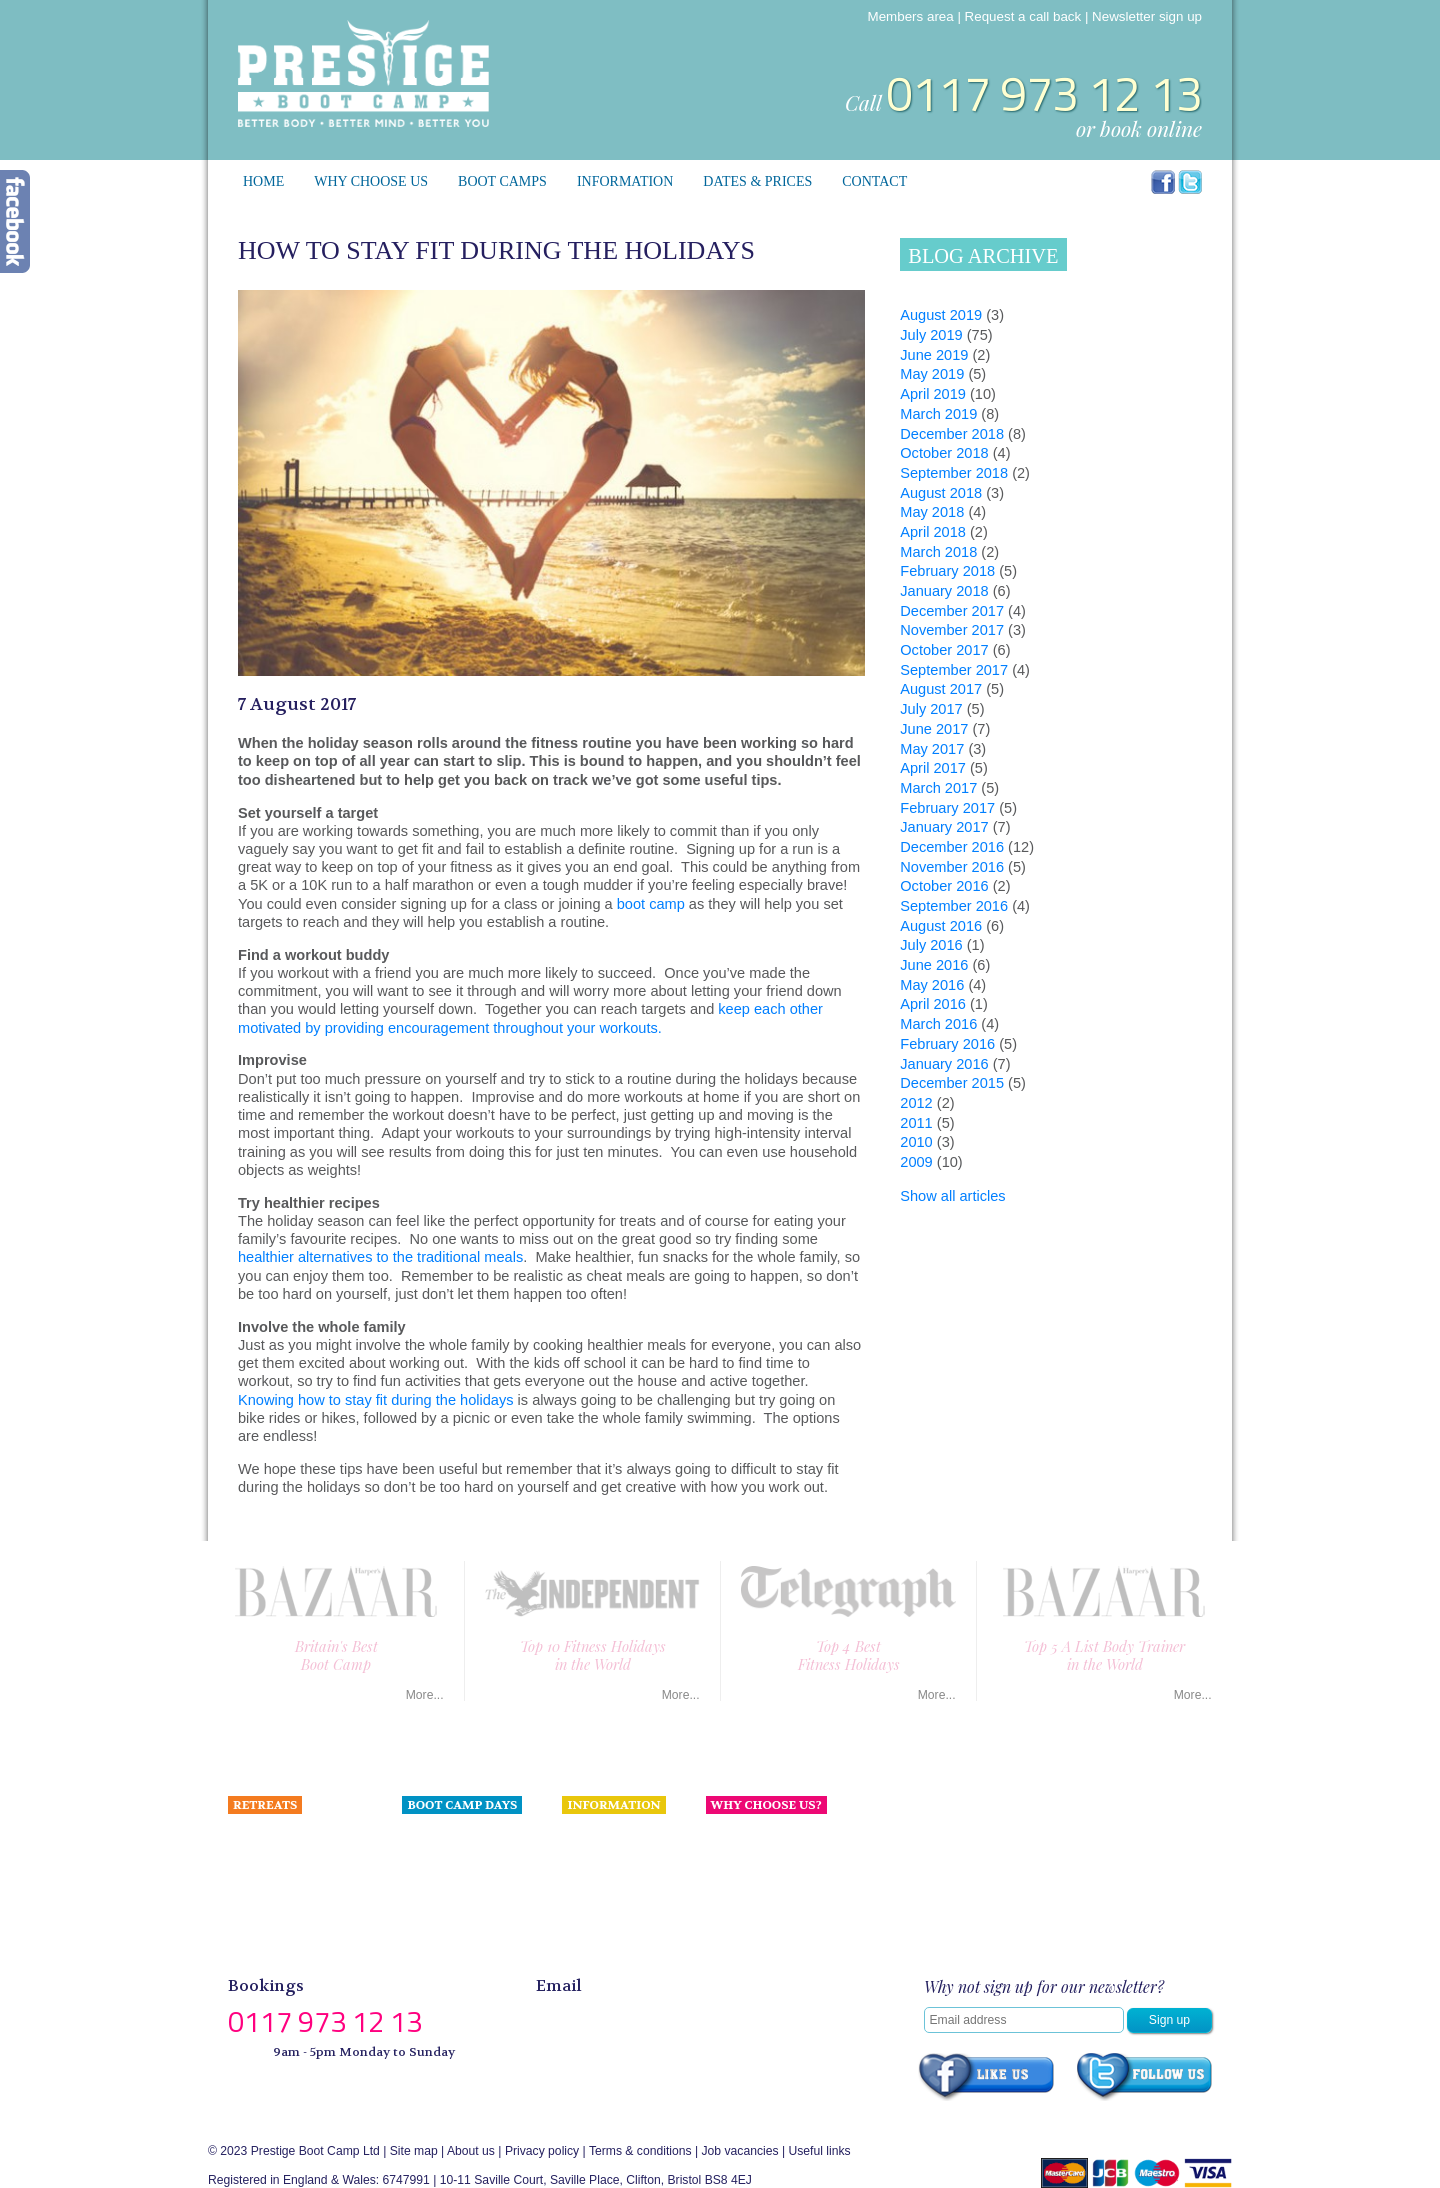 This screenshot has height=2188, width=1440. What do you see at coordinates (934, 965) in the screenshot?
I see `June 2016` at bounding box center [934, 965].